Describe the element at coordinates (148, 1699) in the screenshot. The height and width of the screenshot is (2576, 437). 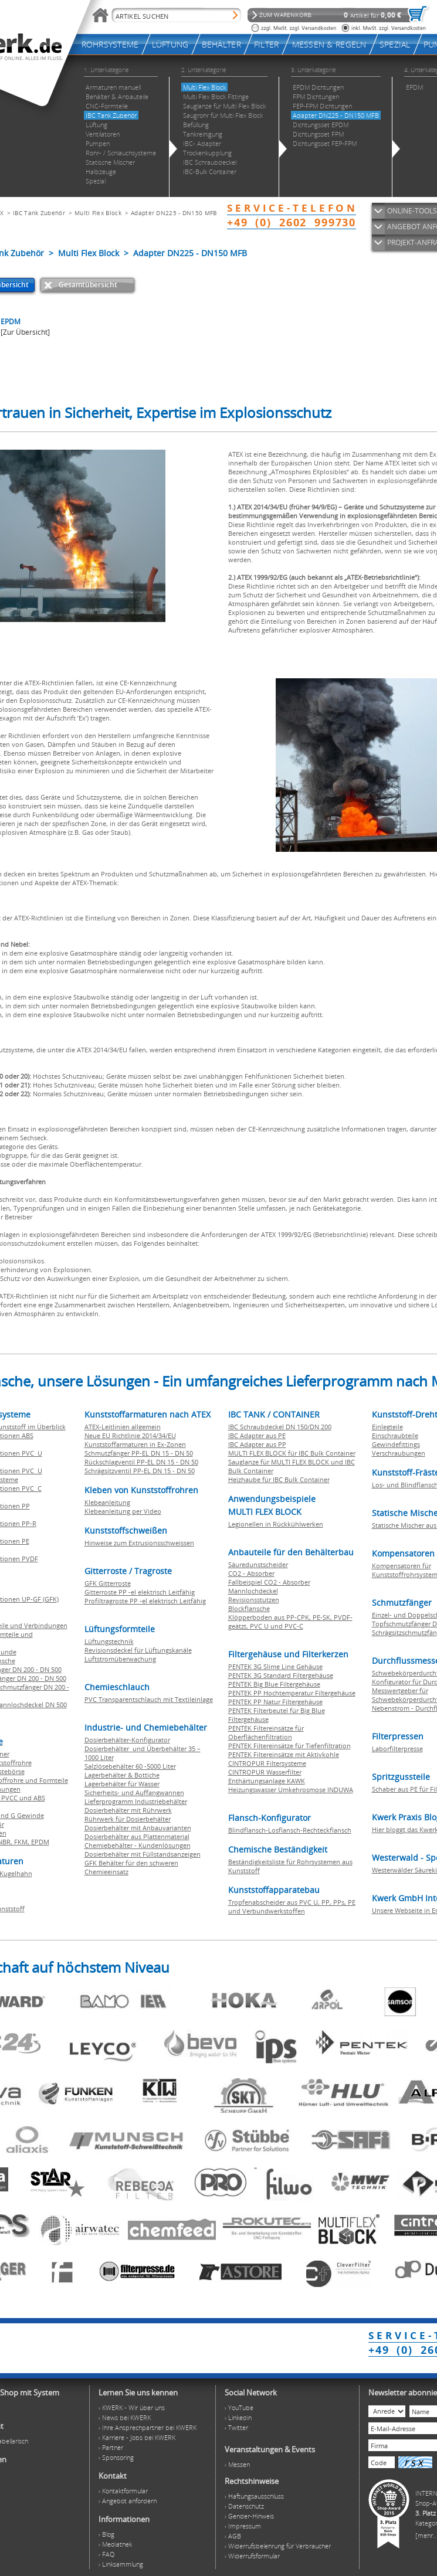
I see `PVC Transparentschlauch mit Textileinlage` at that location.